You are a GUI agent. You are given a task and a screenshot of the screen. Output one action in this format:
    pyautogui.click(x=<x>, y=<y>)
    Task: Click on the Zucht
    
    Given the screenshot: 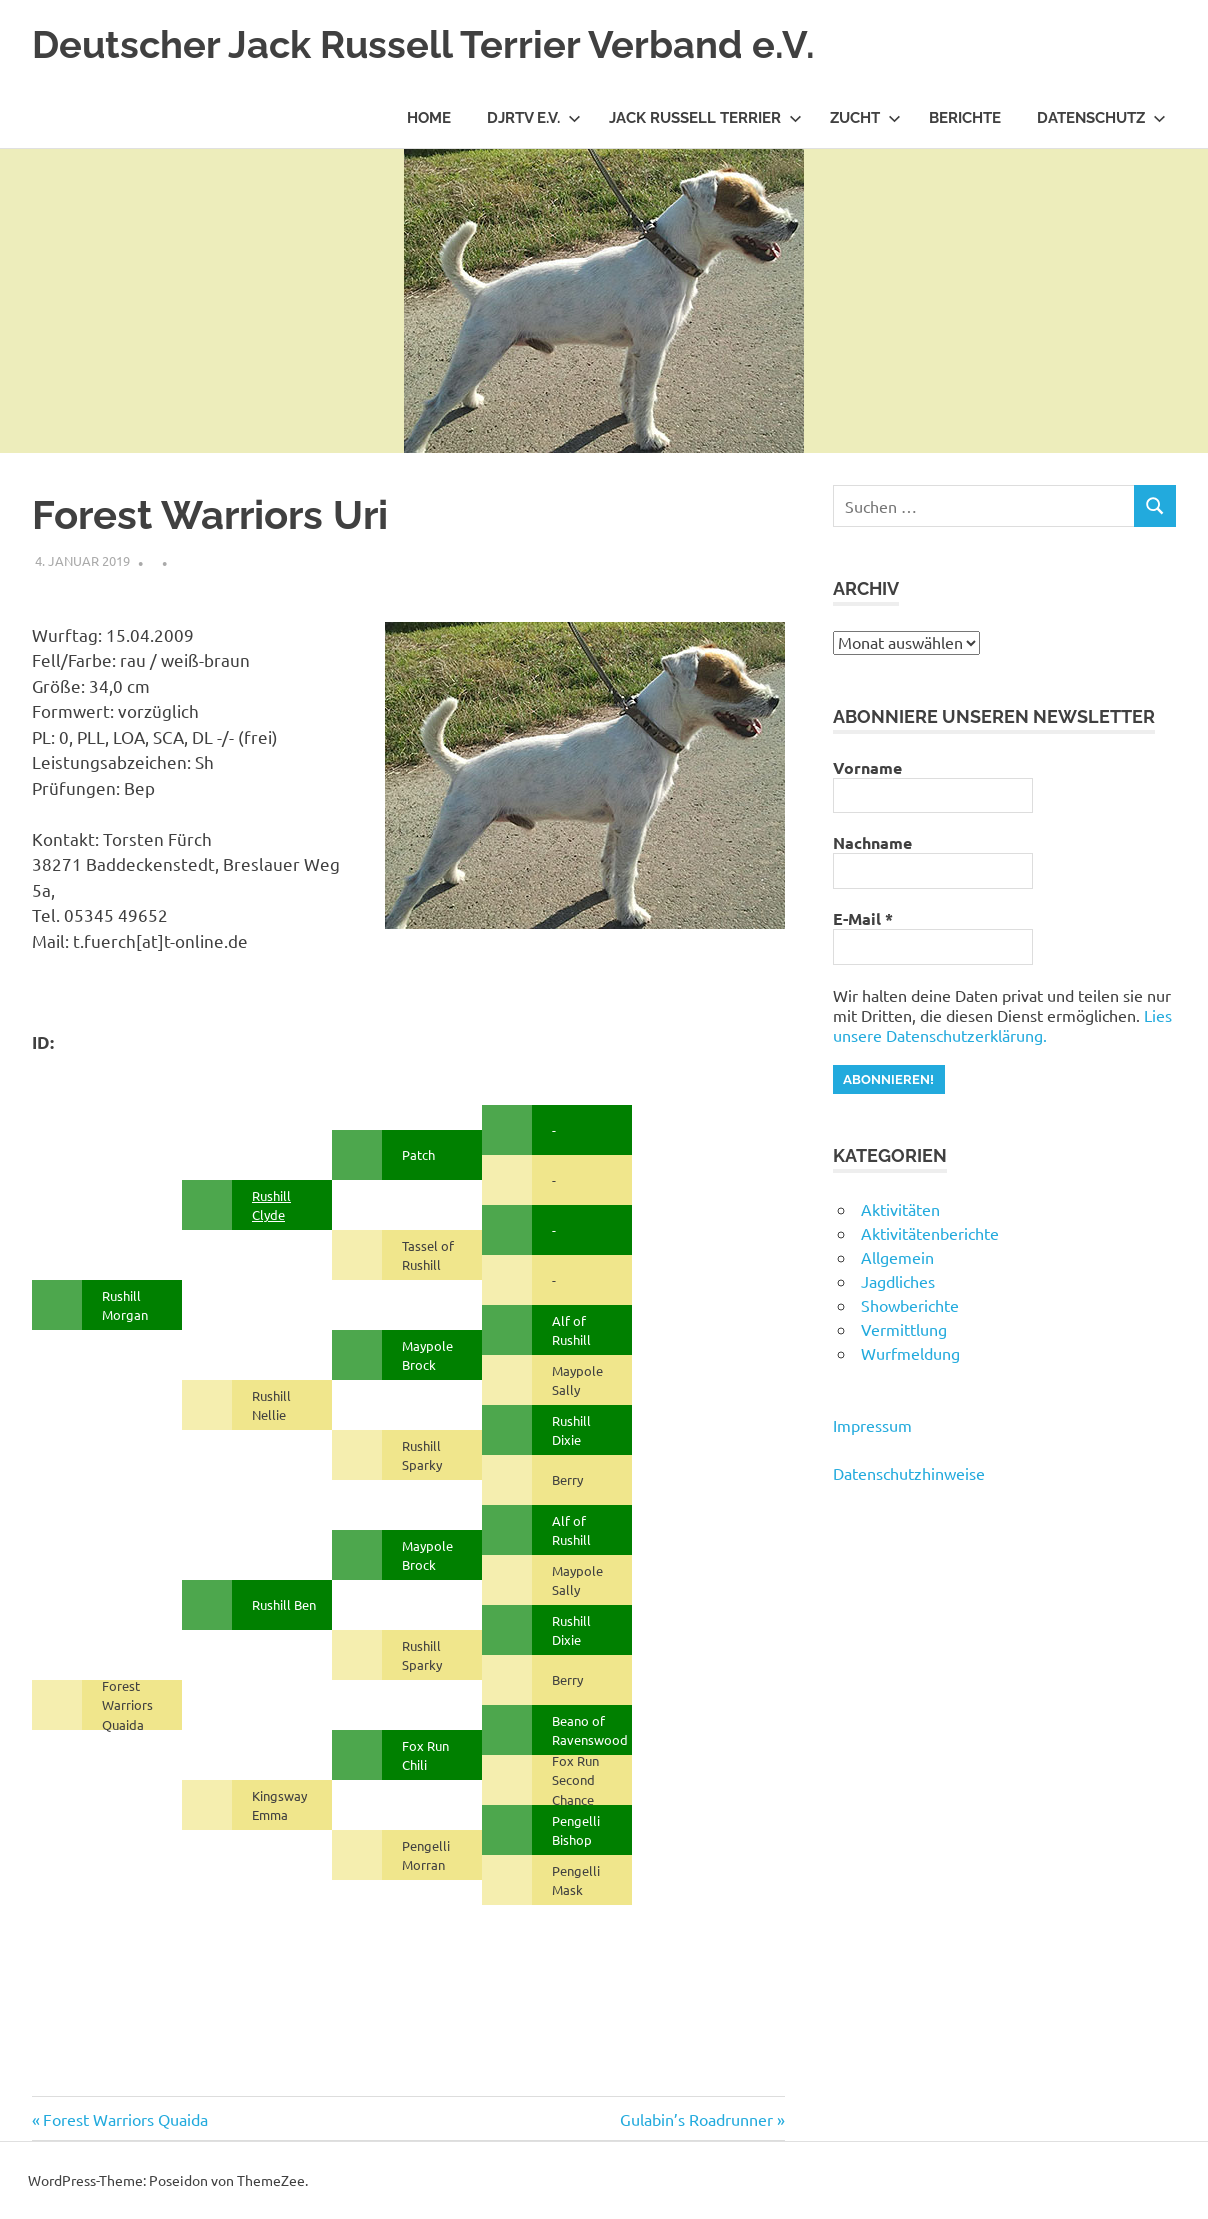 What is the action you would take?
    pyautogui.click(x=865, y=118)
    